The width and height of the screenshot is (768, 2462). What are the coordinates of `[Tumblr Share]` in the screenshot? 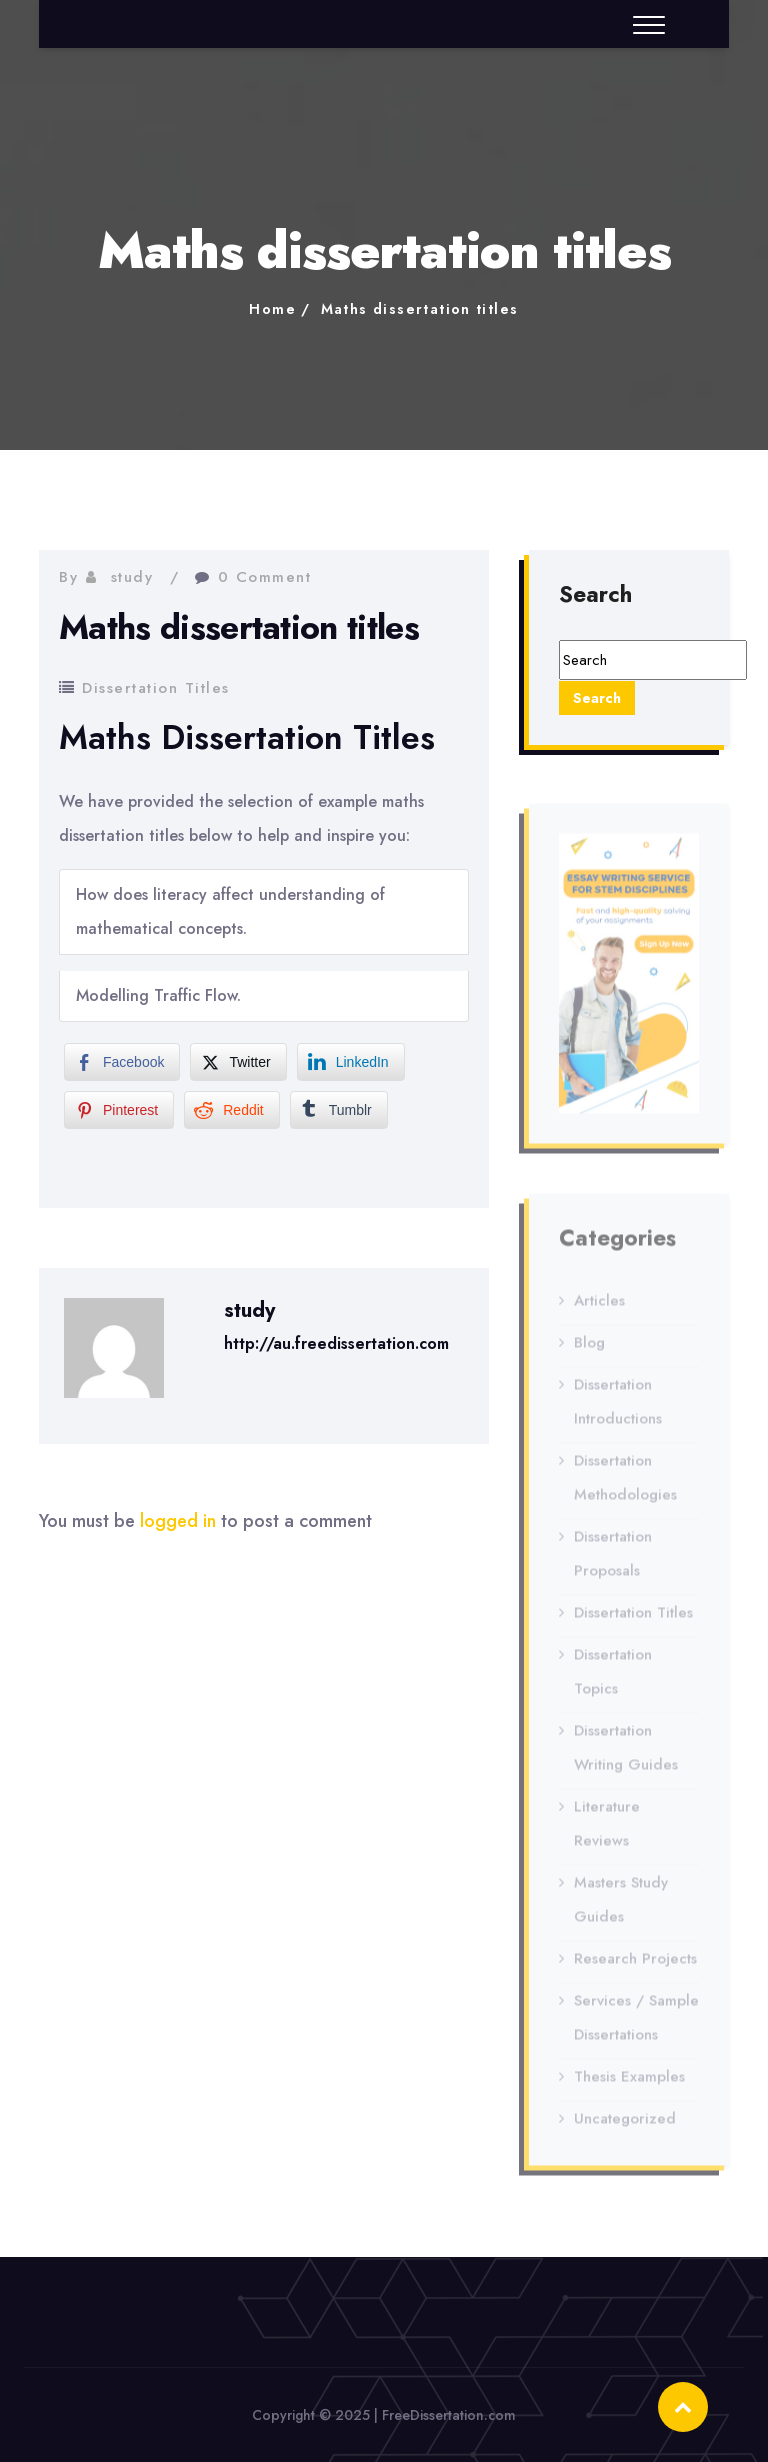 It's located at (339, 1110).